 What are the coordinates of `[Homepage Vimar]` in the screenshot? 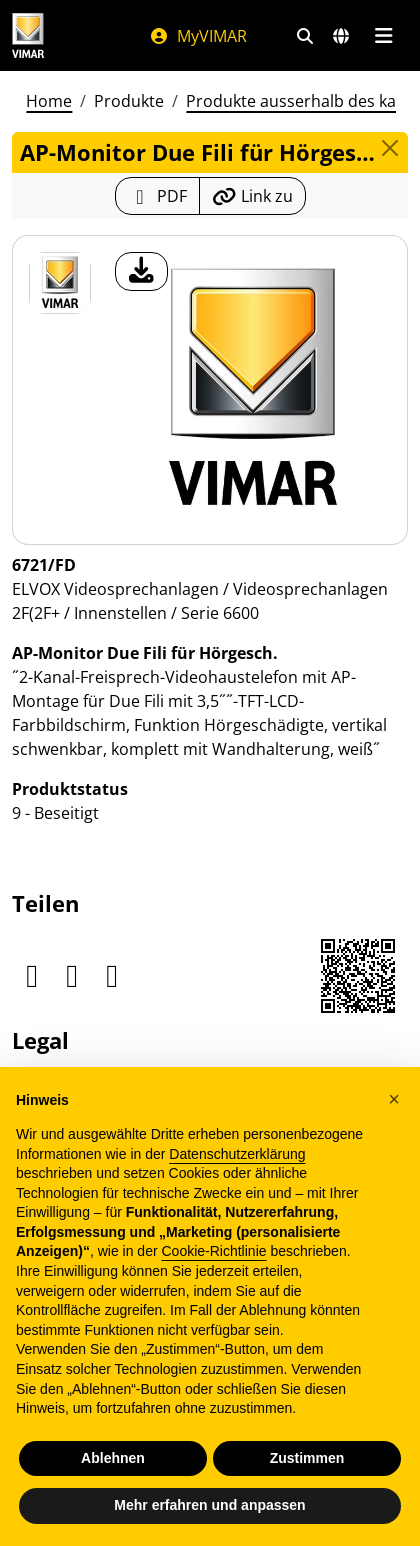 It's located at (28, 35).